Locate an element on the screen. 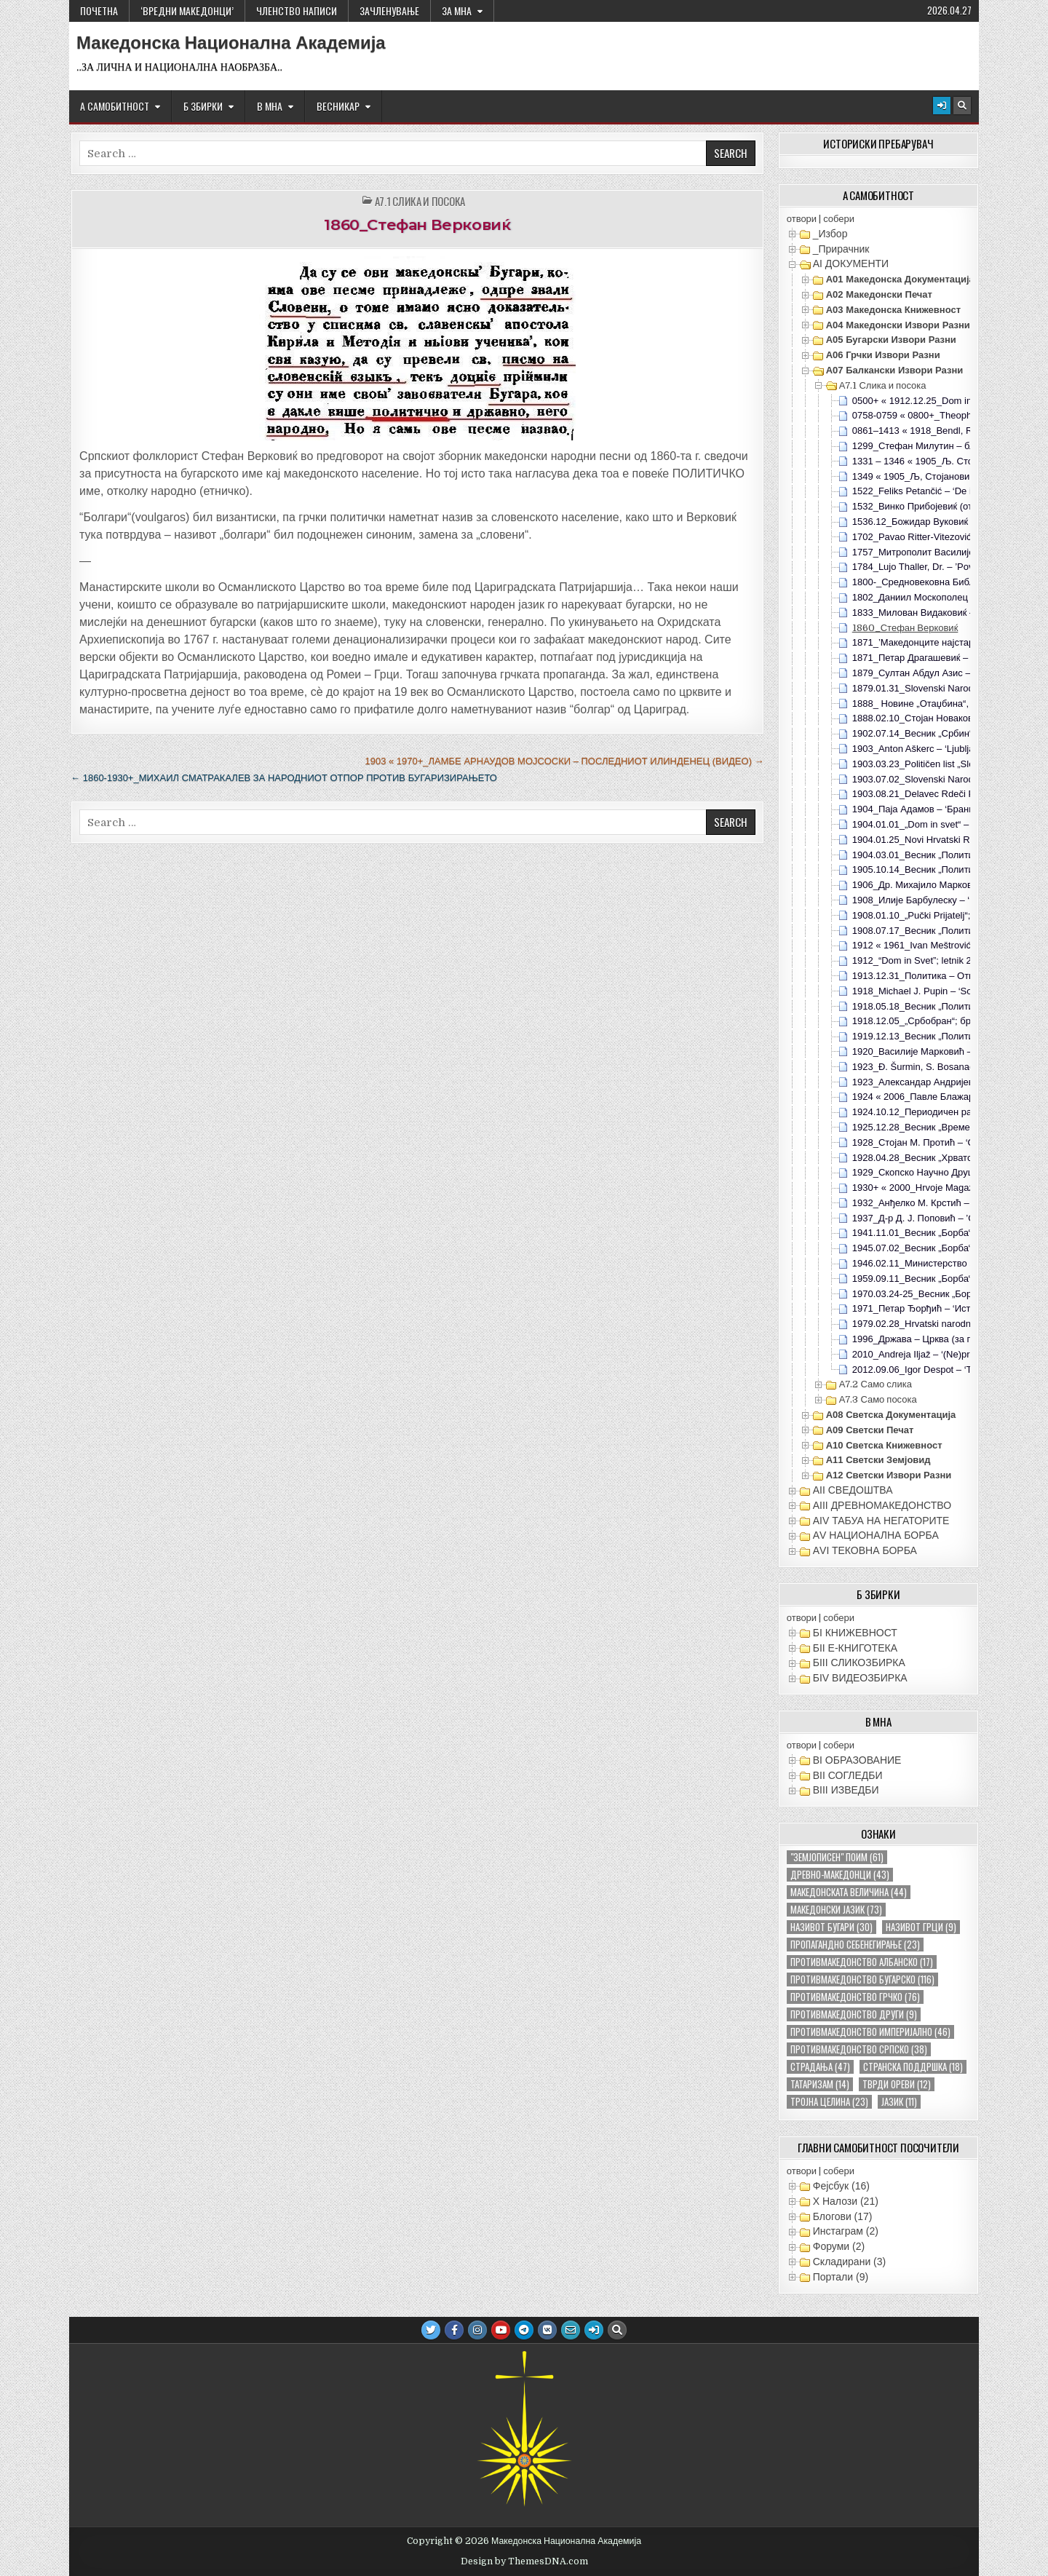 This screenshot has height=2576, width=1048. [Instagram Button] is located at coordinates (477, 2330).